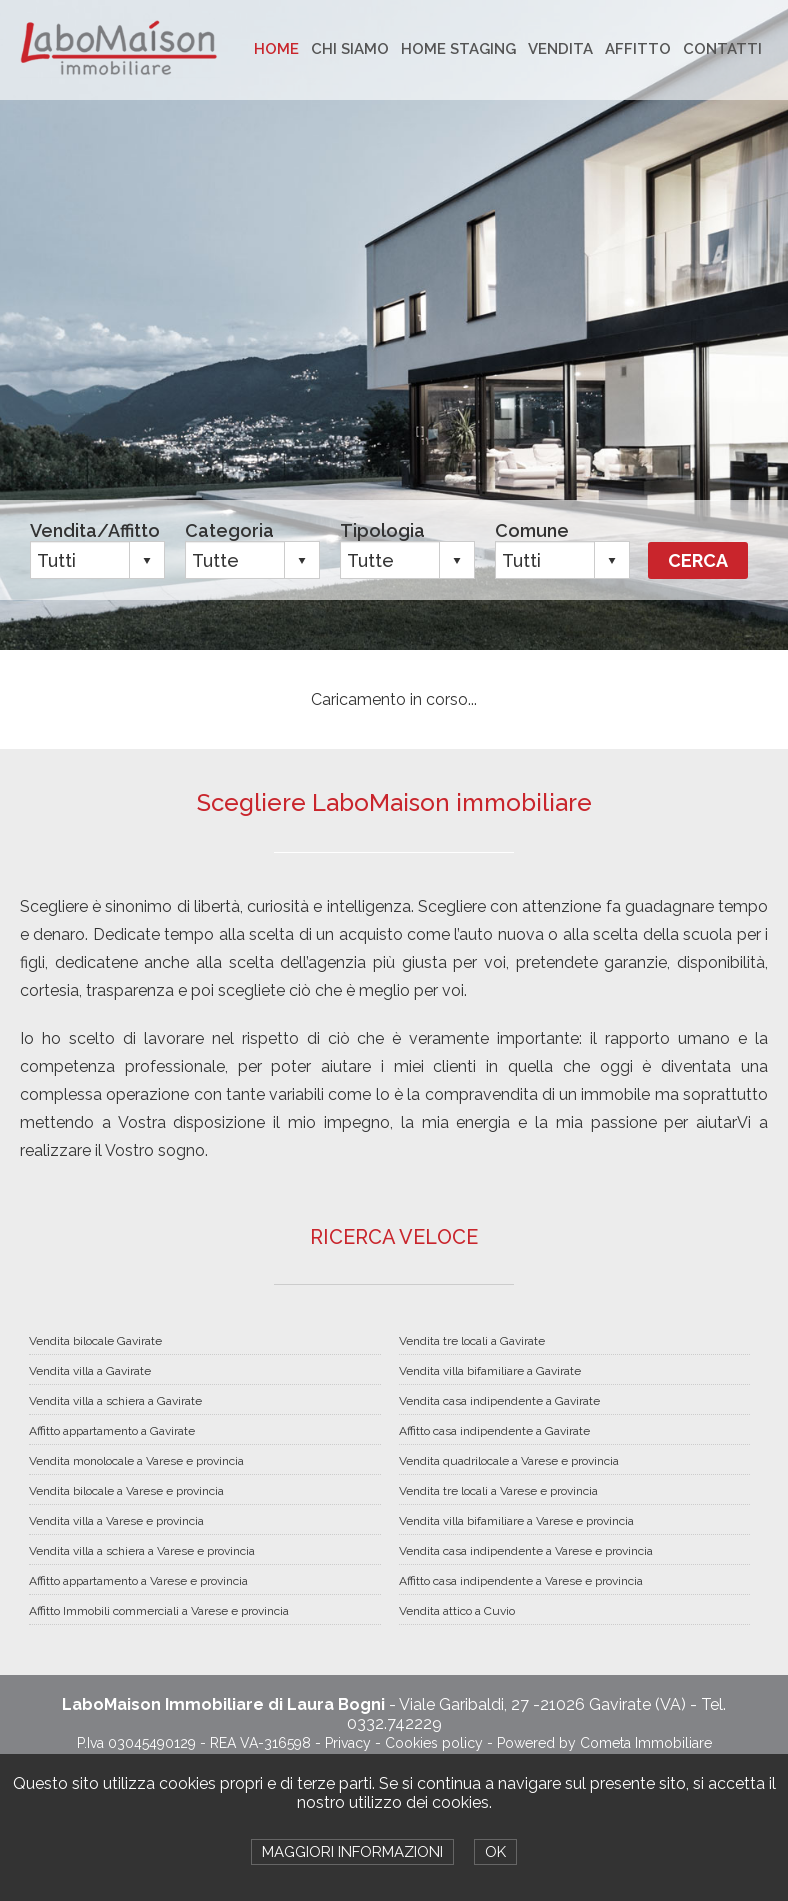 Image resolution: width=788 pixels, height=1901 pixels. I want to click on Vendita quadrilocale a Varese e provincia, so click(509, 1461).